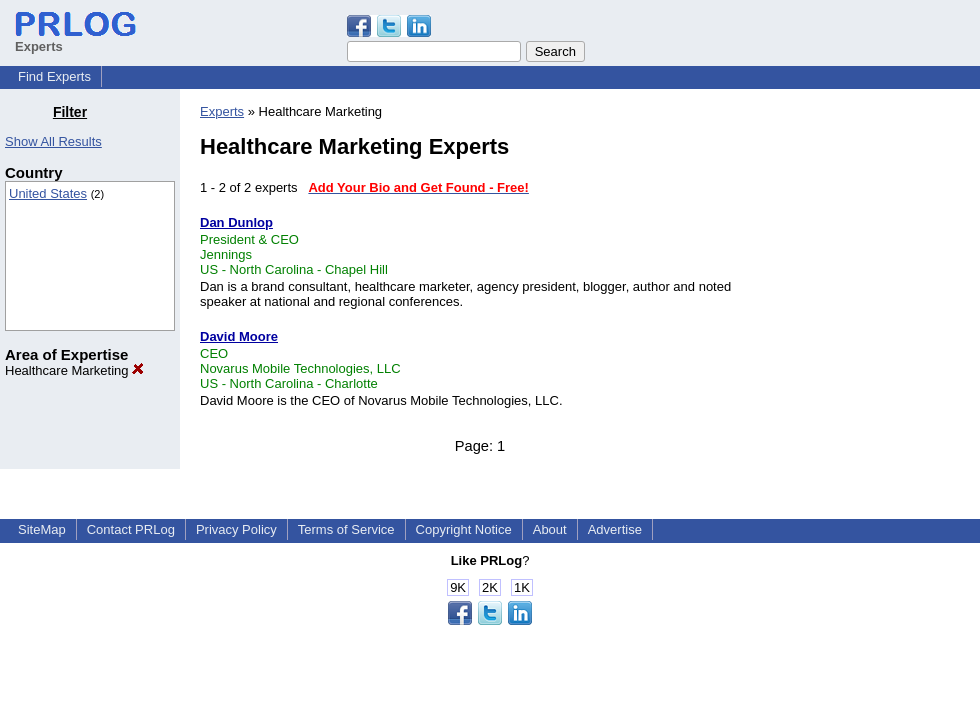 Image resolution: width=980 pixels, height=720 pixels. Describe the element at coordinates (74, 370) in the screenshot. I see `Healthcare Marketing` at that location.